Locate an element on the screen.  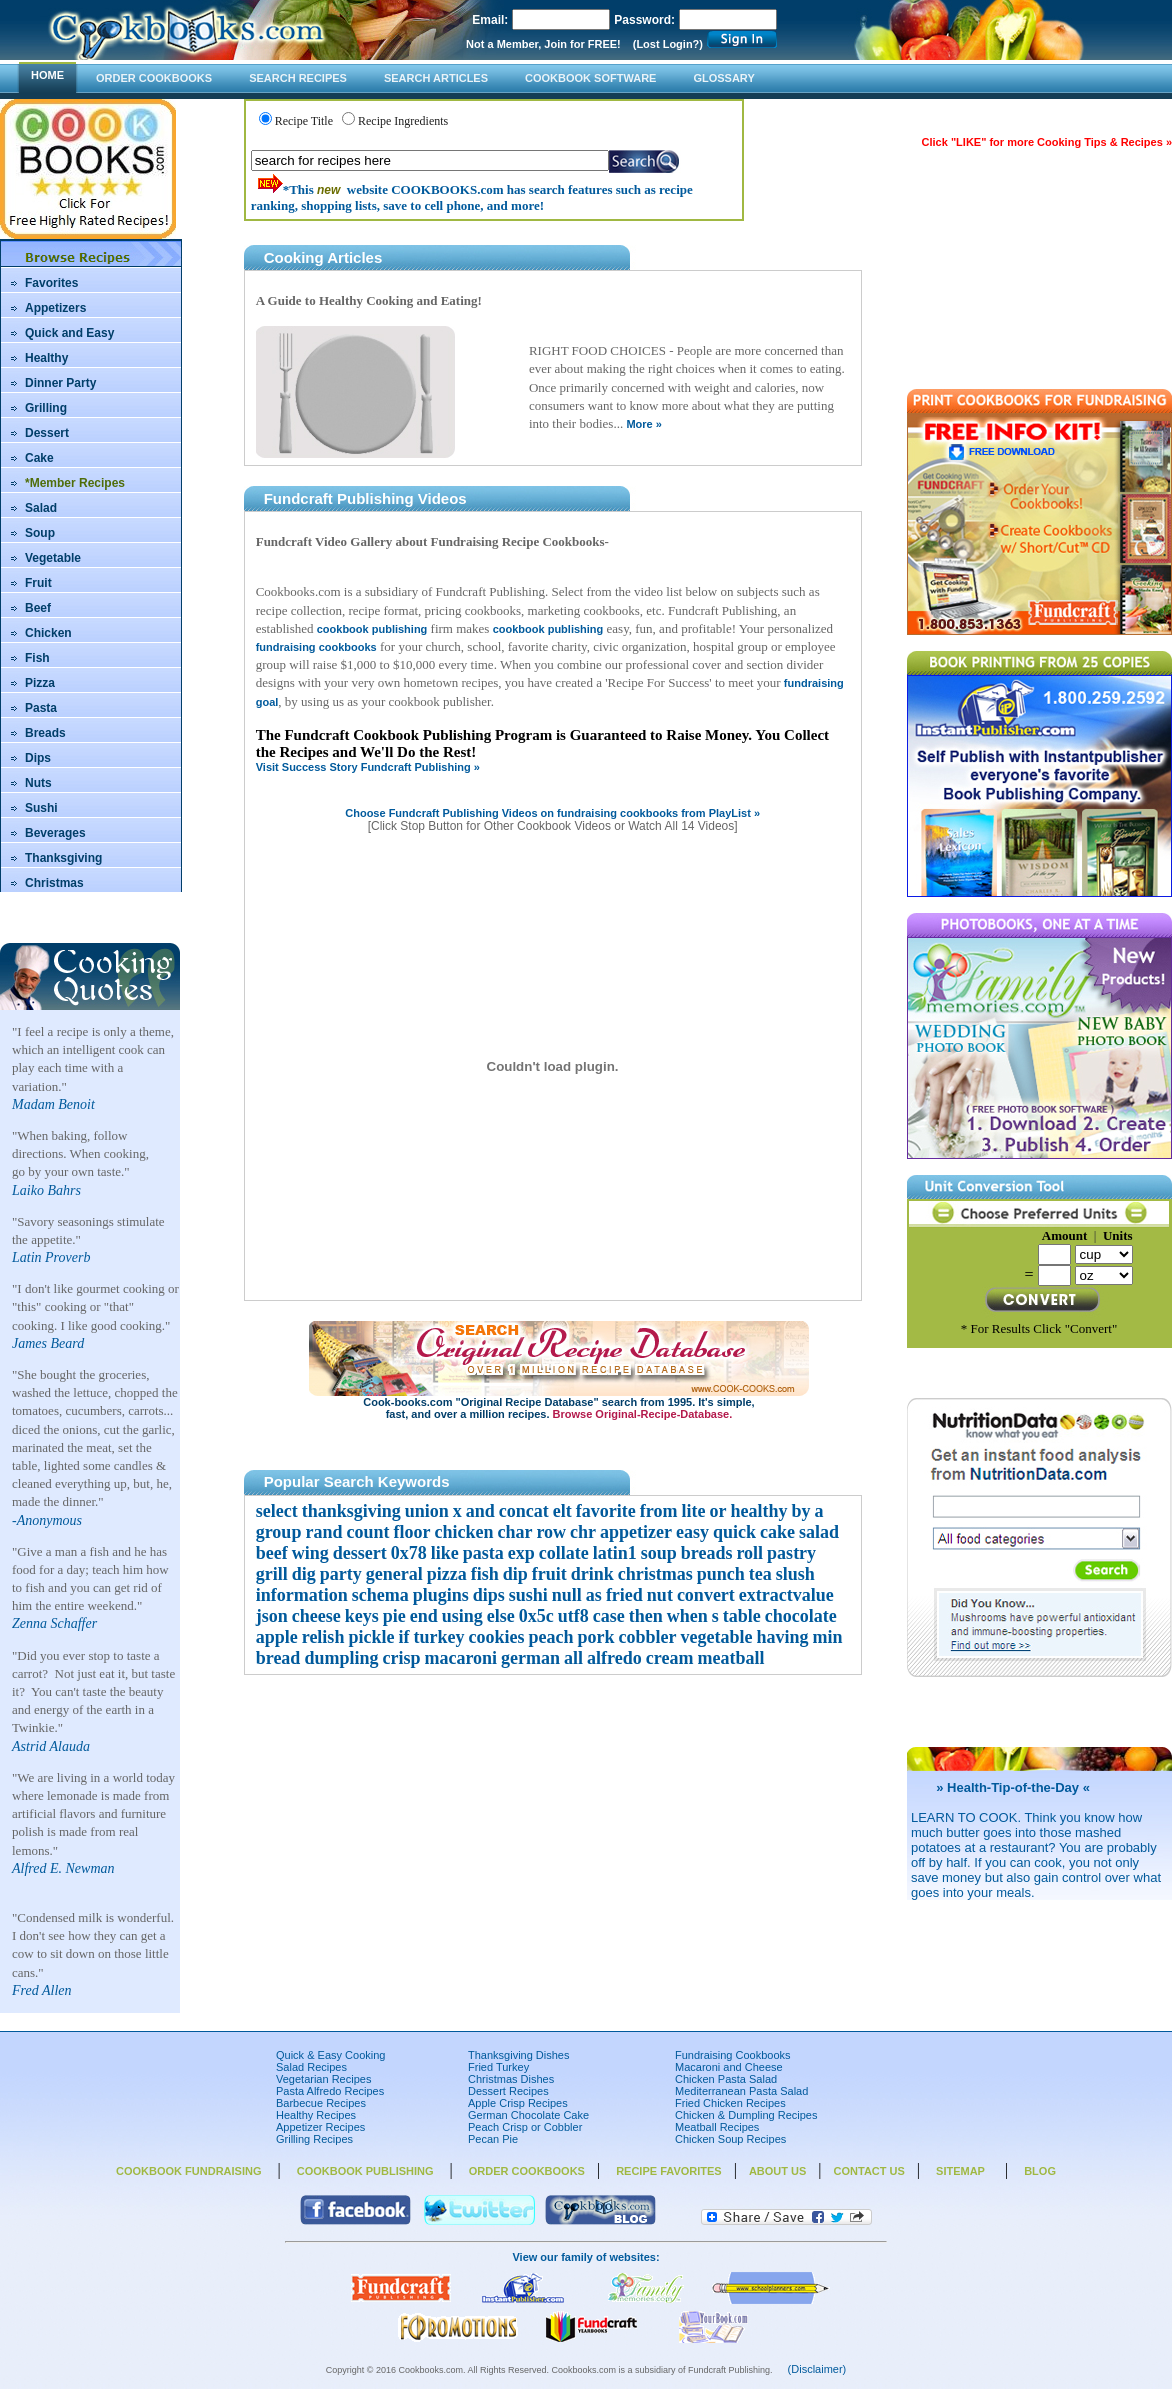
Nuts is located at coordinates (38, 783).